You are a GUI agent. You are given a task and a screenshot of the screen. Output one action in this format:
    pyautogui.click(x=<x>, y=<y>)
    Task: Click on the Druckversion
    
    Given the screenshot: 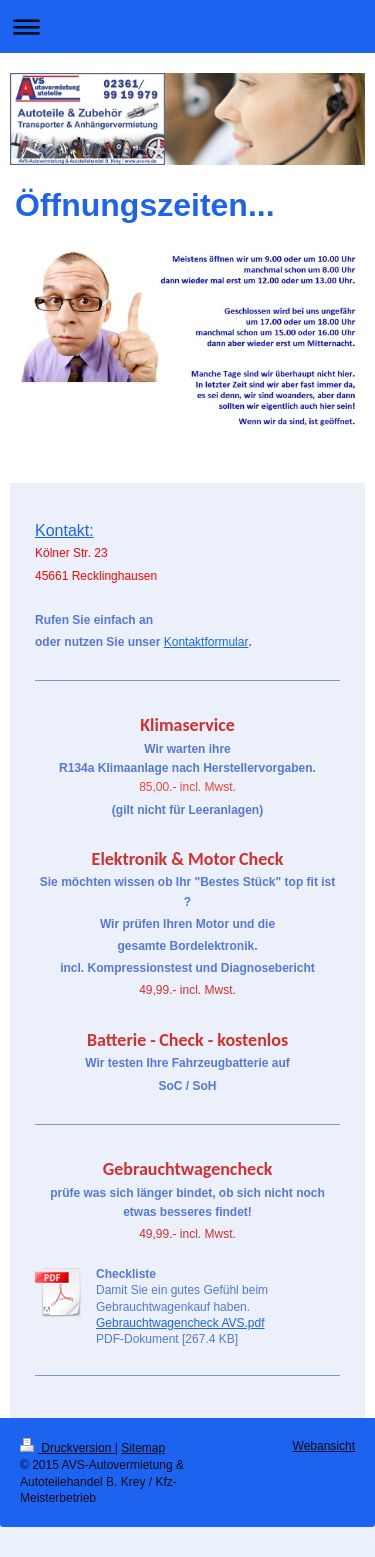 What is the action you would take?
    pyautogui.click(x=67, y=1448)
    